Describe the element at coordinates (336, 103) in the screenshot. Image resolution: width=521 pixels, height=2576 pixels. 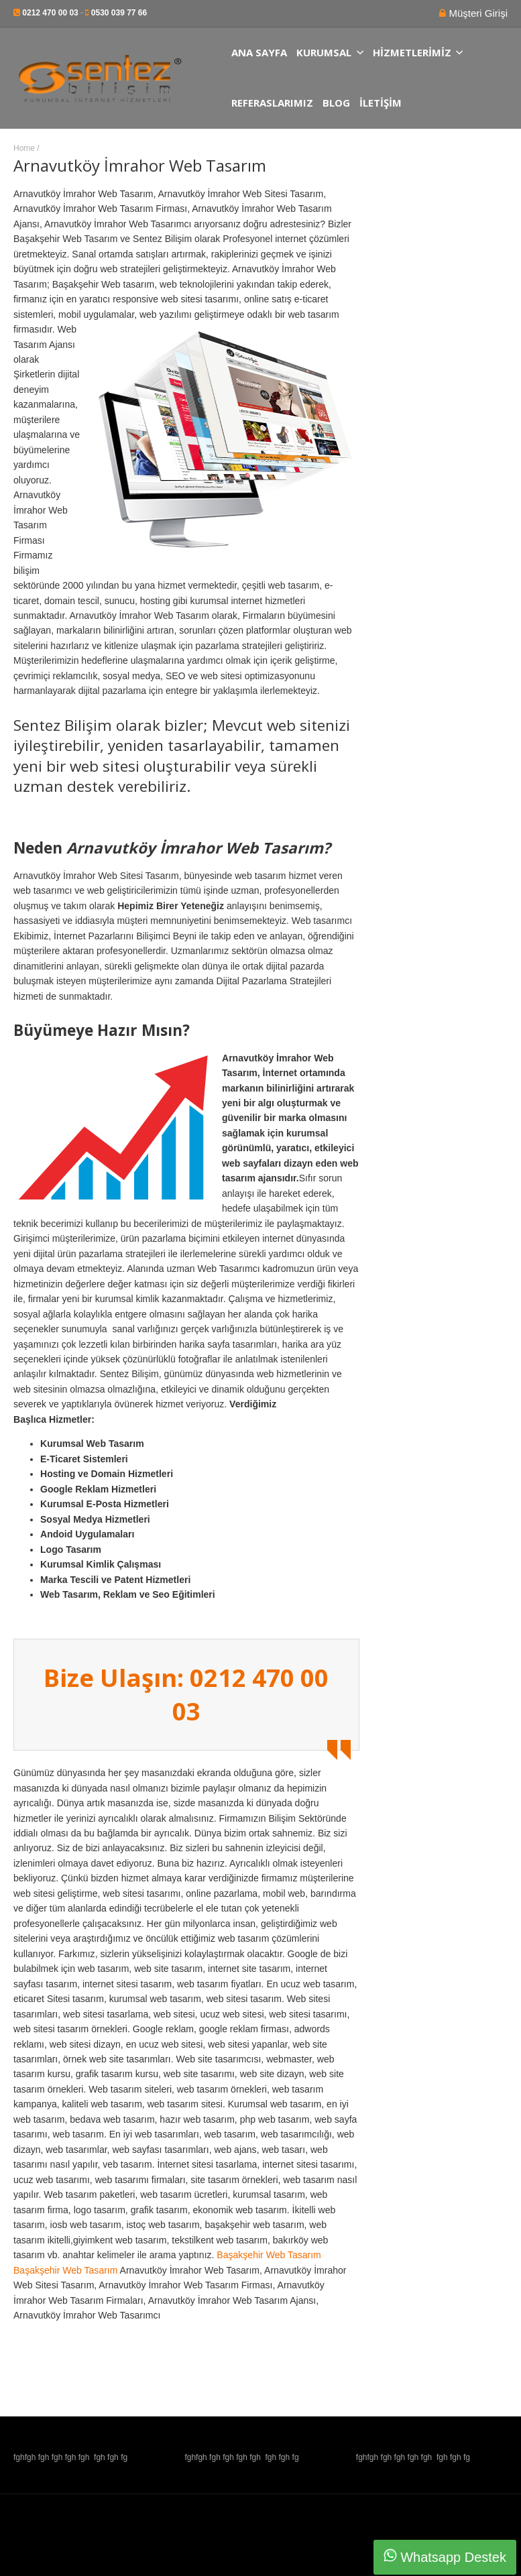
I see `Blog` at that location.